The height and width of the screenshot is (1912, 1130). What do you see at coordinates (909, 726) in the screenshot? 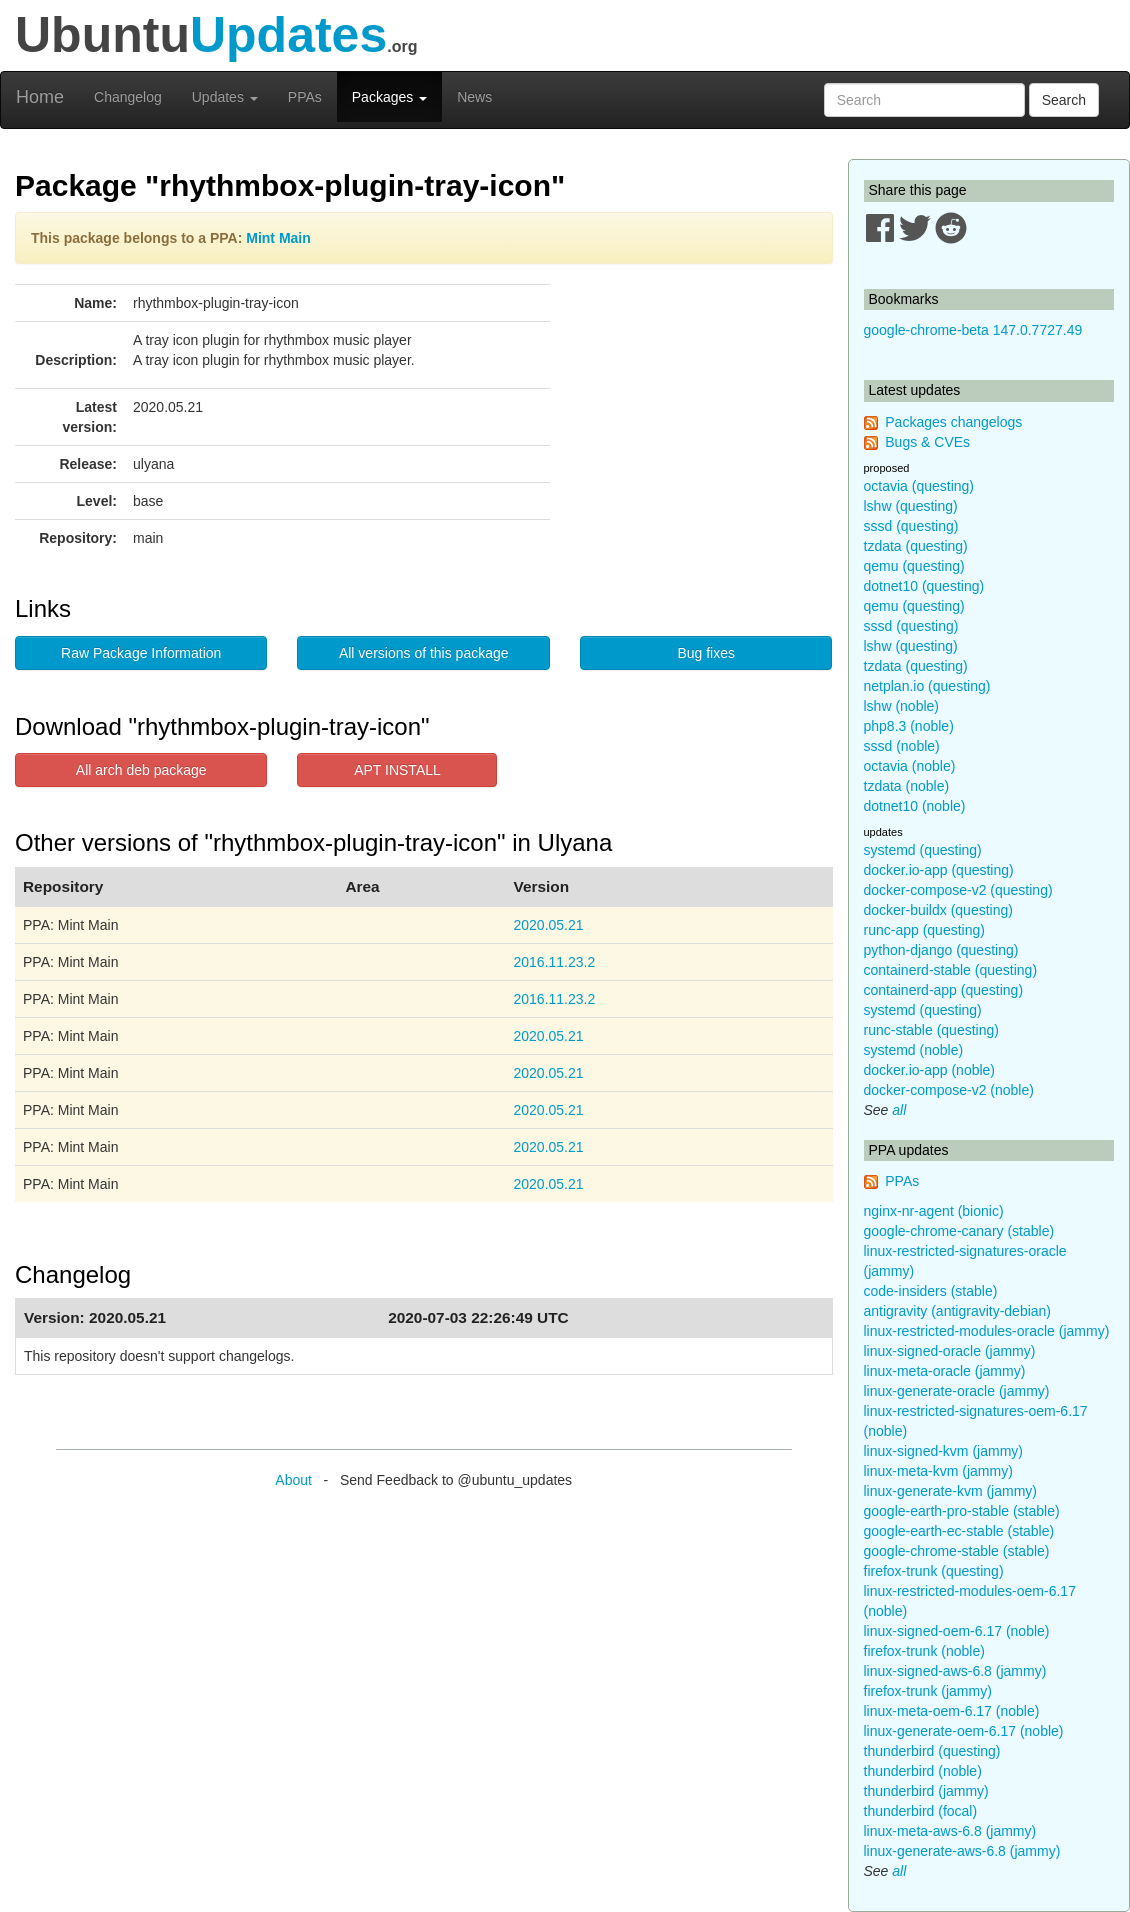
I see `php8.3 (noble)` at bounding box center [909, 726].